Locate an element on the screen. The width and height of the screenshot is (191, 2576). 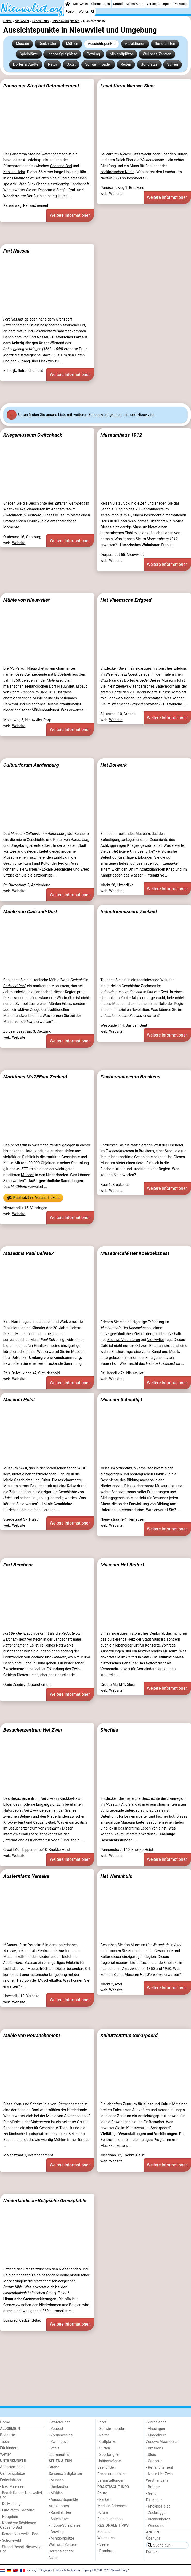
Surfen is located at coordinates (172, 64).